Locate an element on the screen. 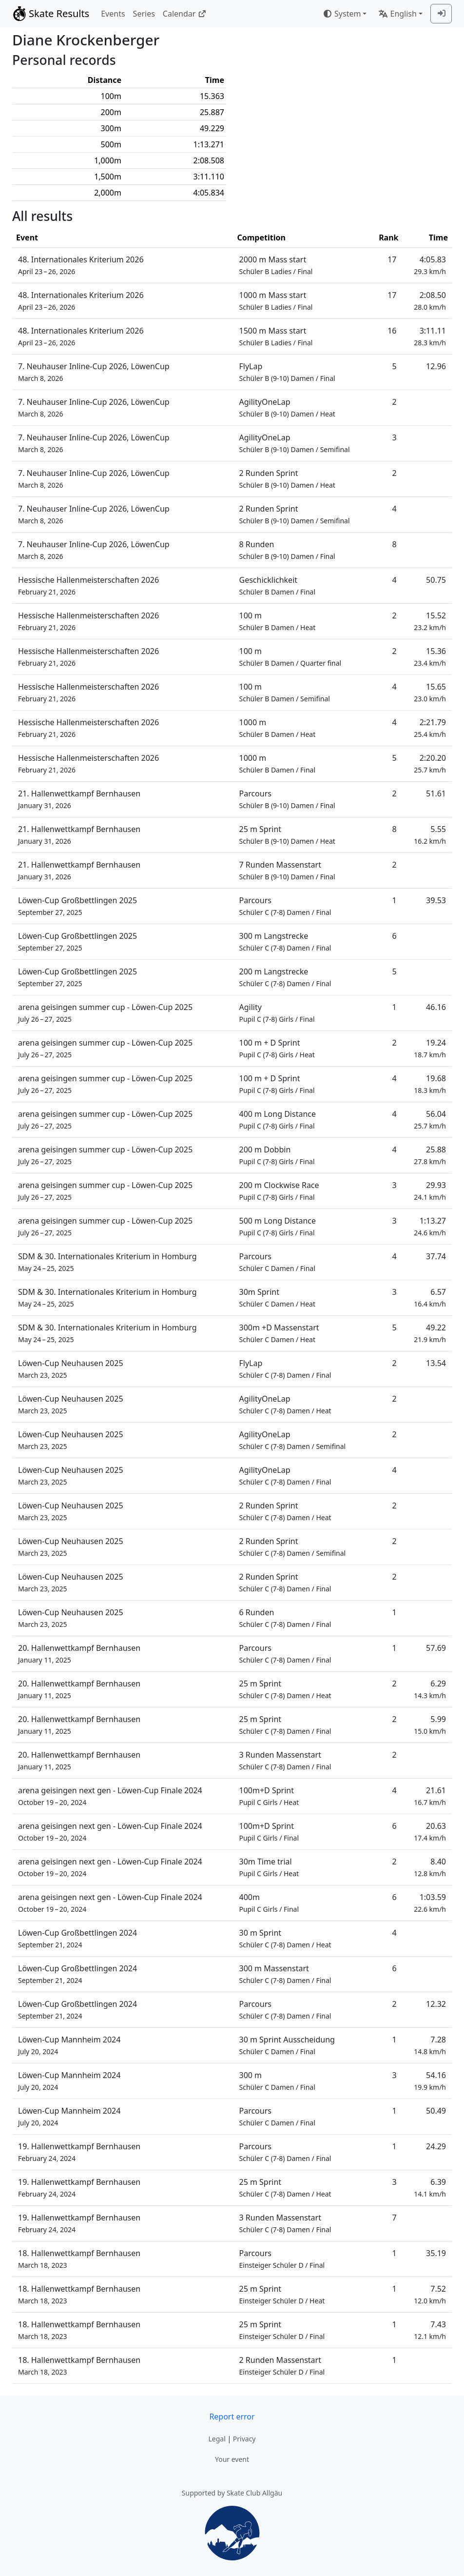 This screenshot has width=464, height=2576. 7.28 is located at coordinates (430, 2045).